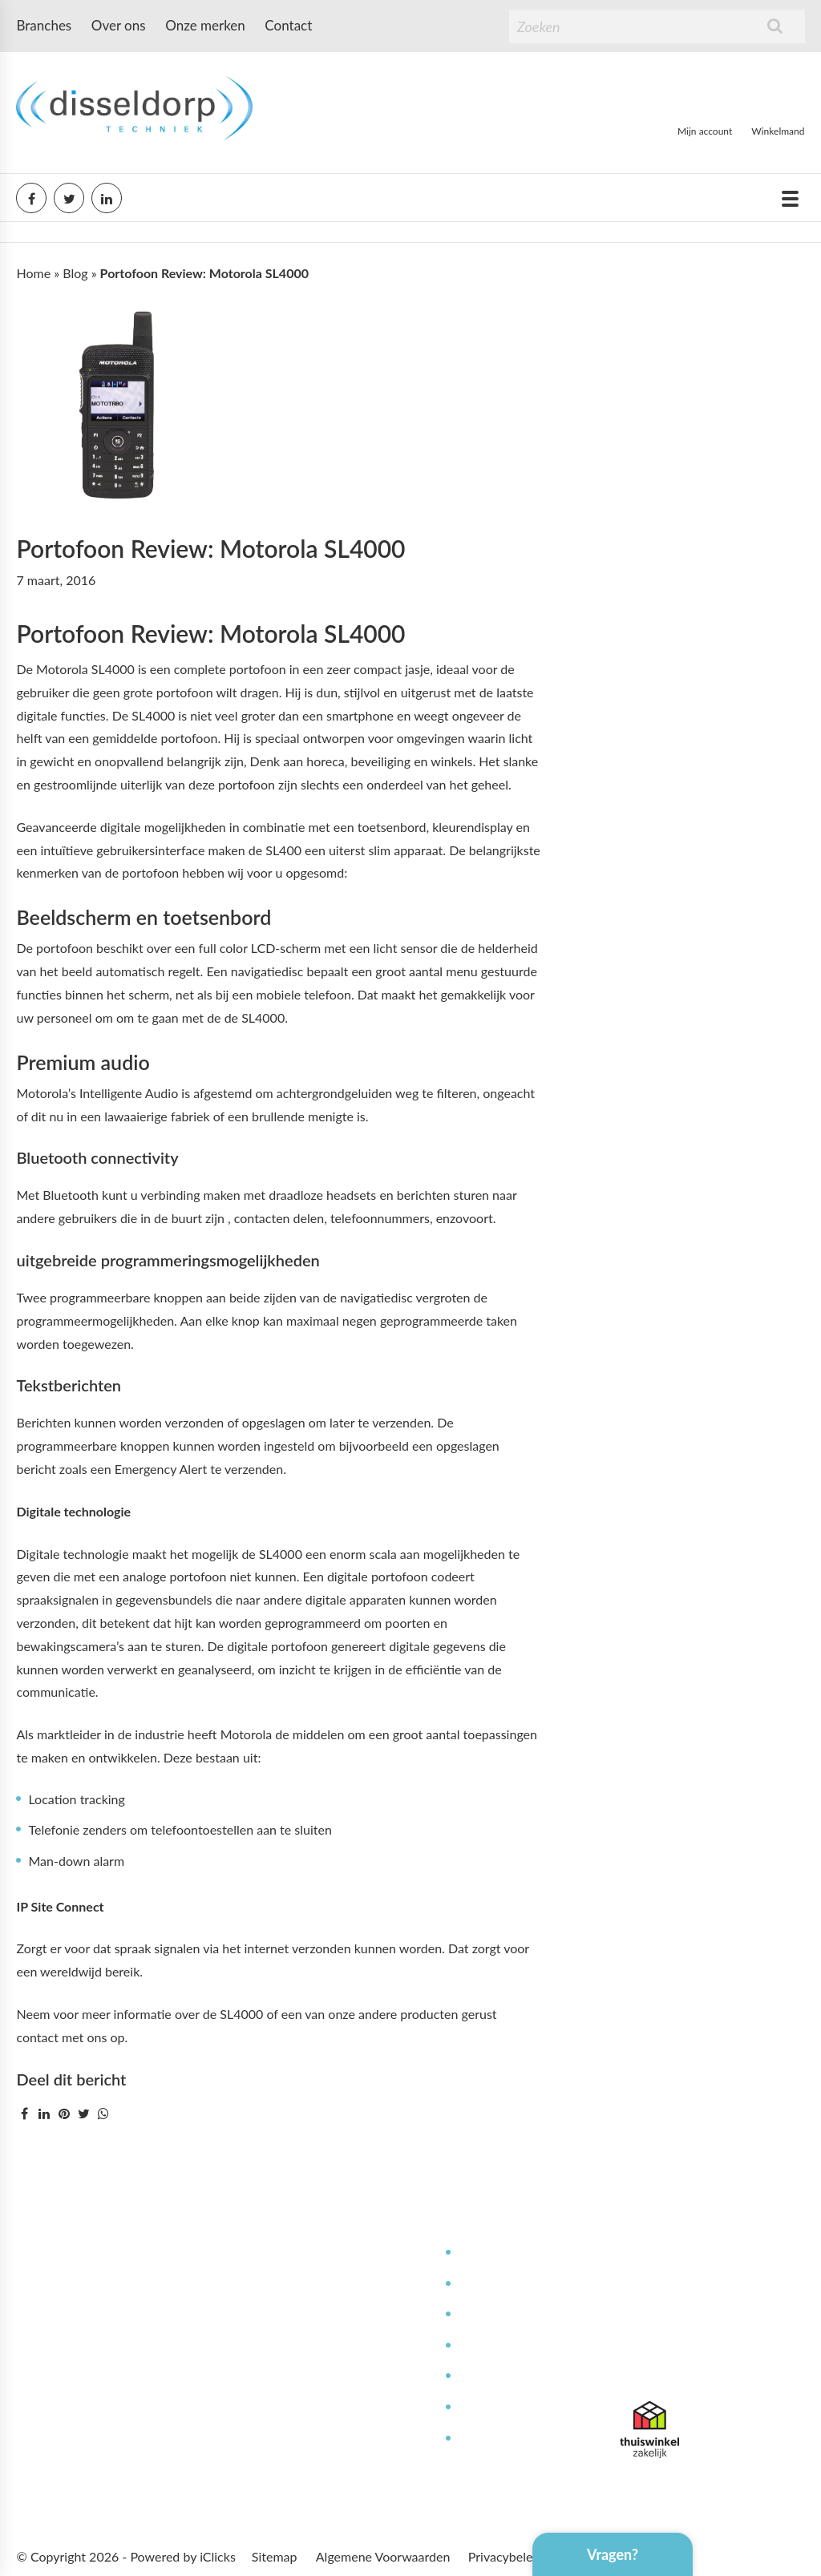  I want to click on Over ons, so click(118, 25).